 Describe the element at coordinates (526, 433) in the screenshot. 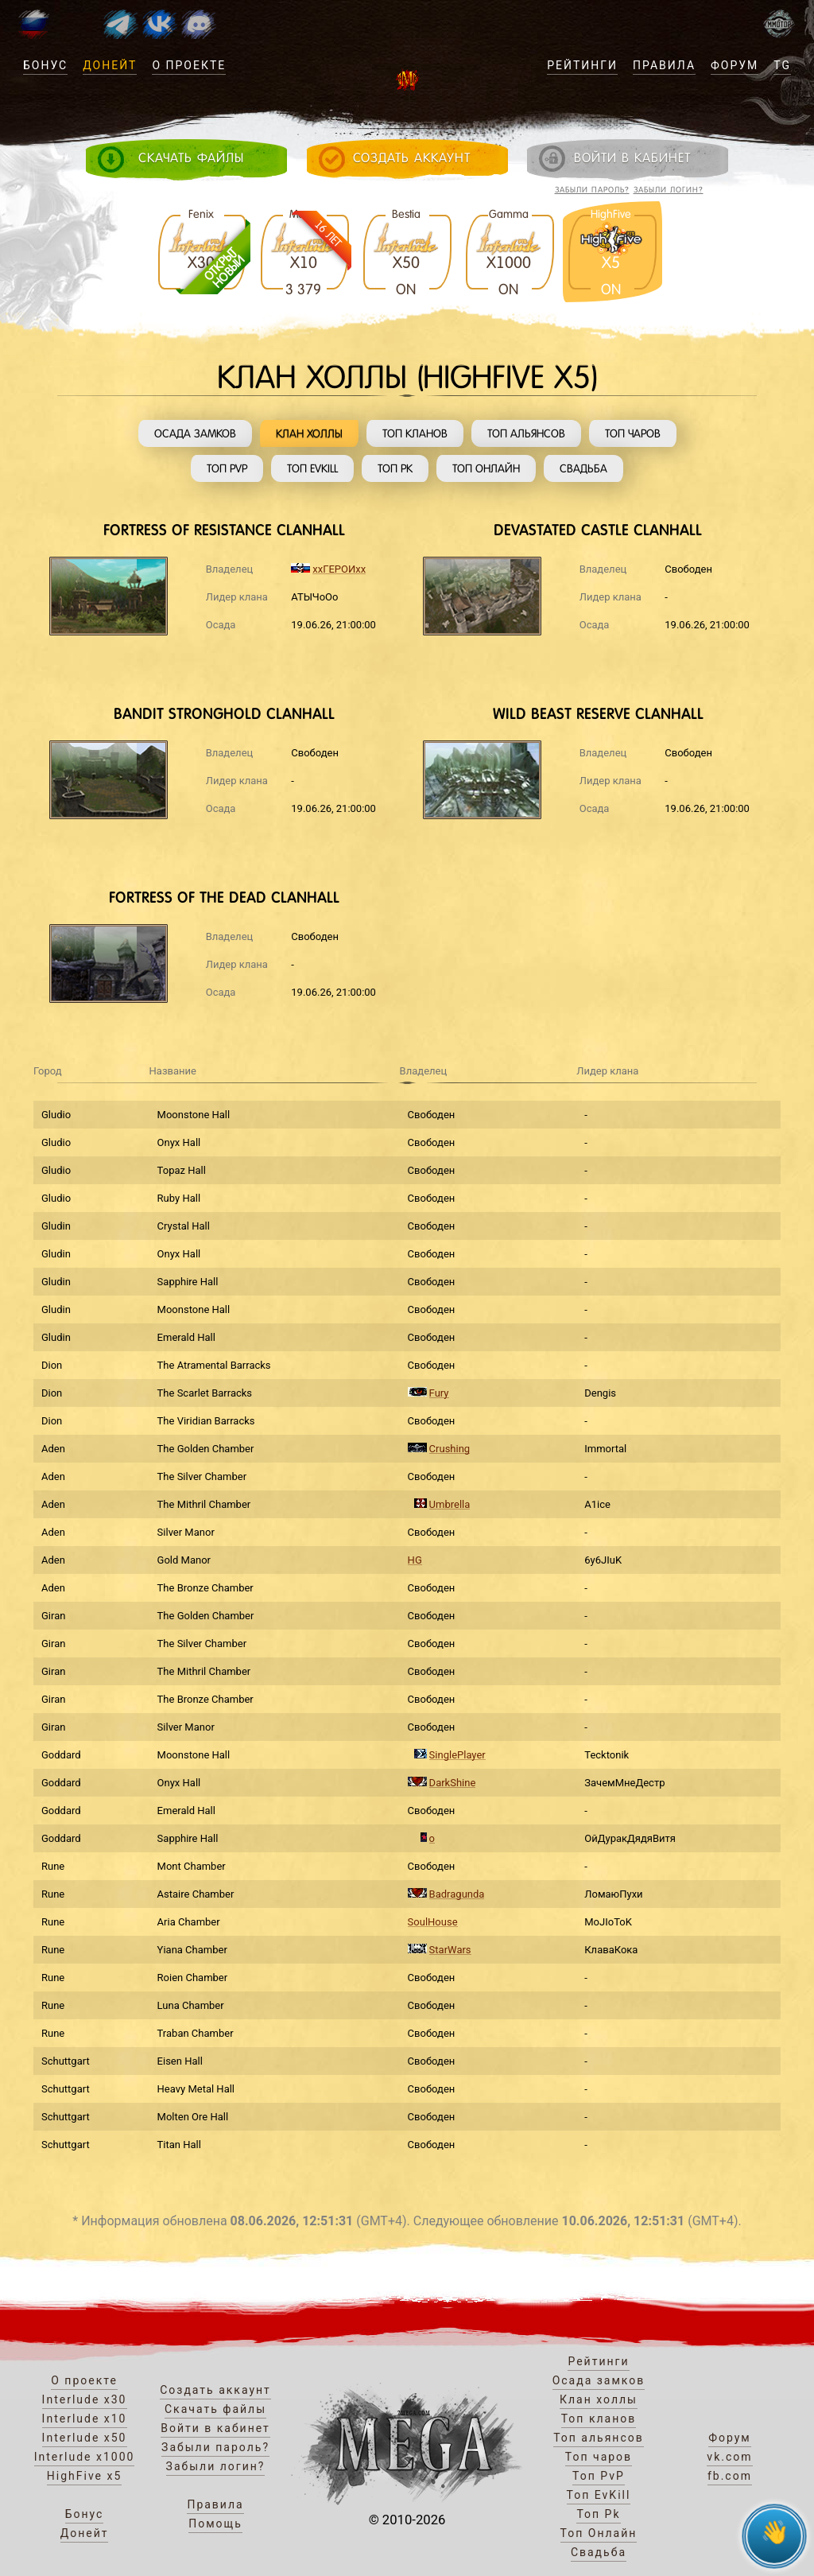

I see `Топ альянсов` at that location.